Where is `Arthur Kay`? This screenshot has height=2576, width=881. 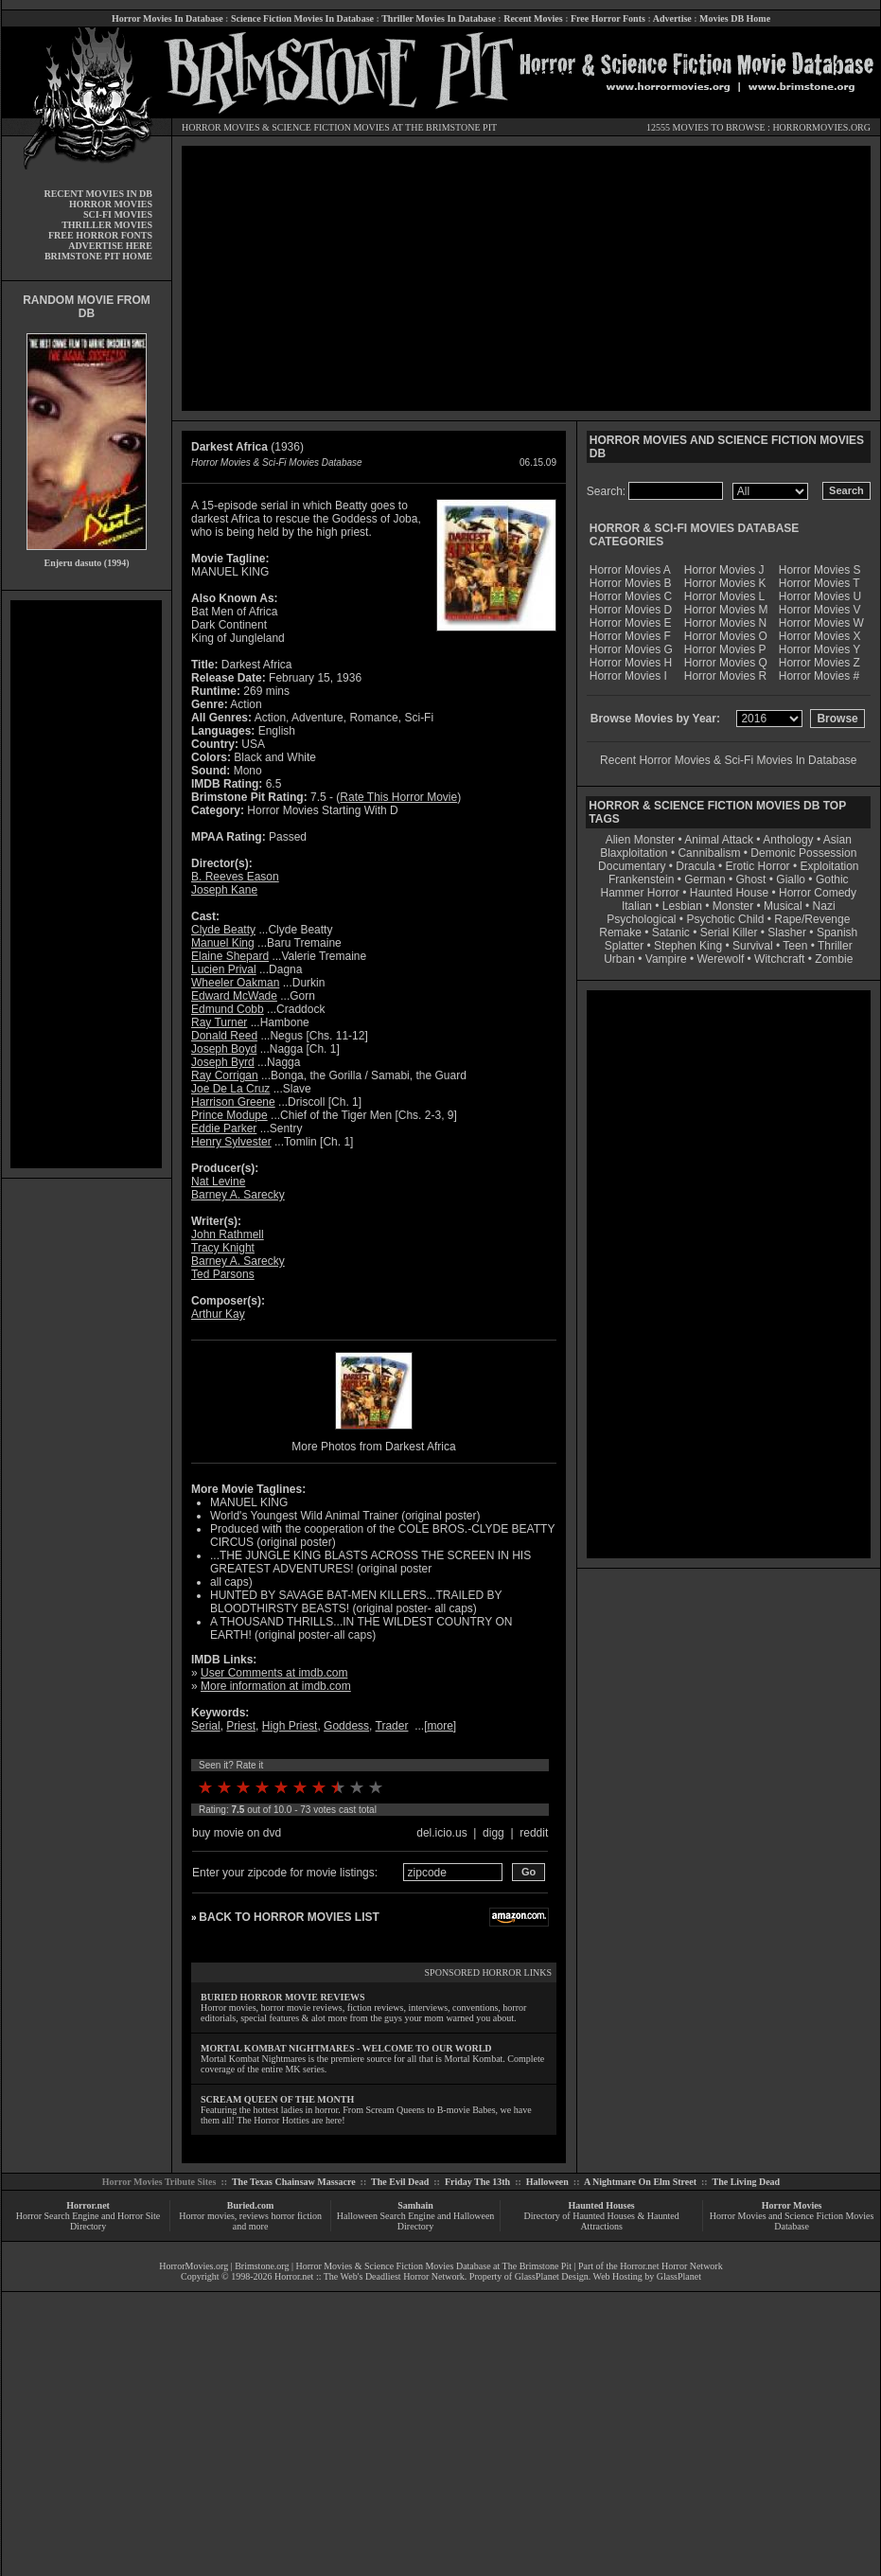 Arthur Kay is located at coordinates (218, 1314).